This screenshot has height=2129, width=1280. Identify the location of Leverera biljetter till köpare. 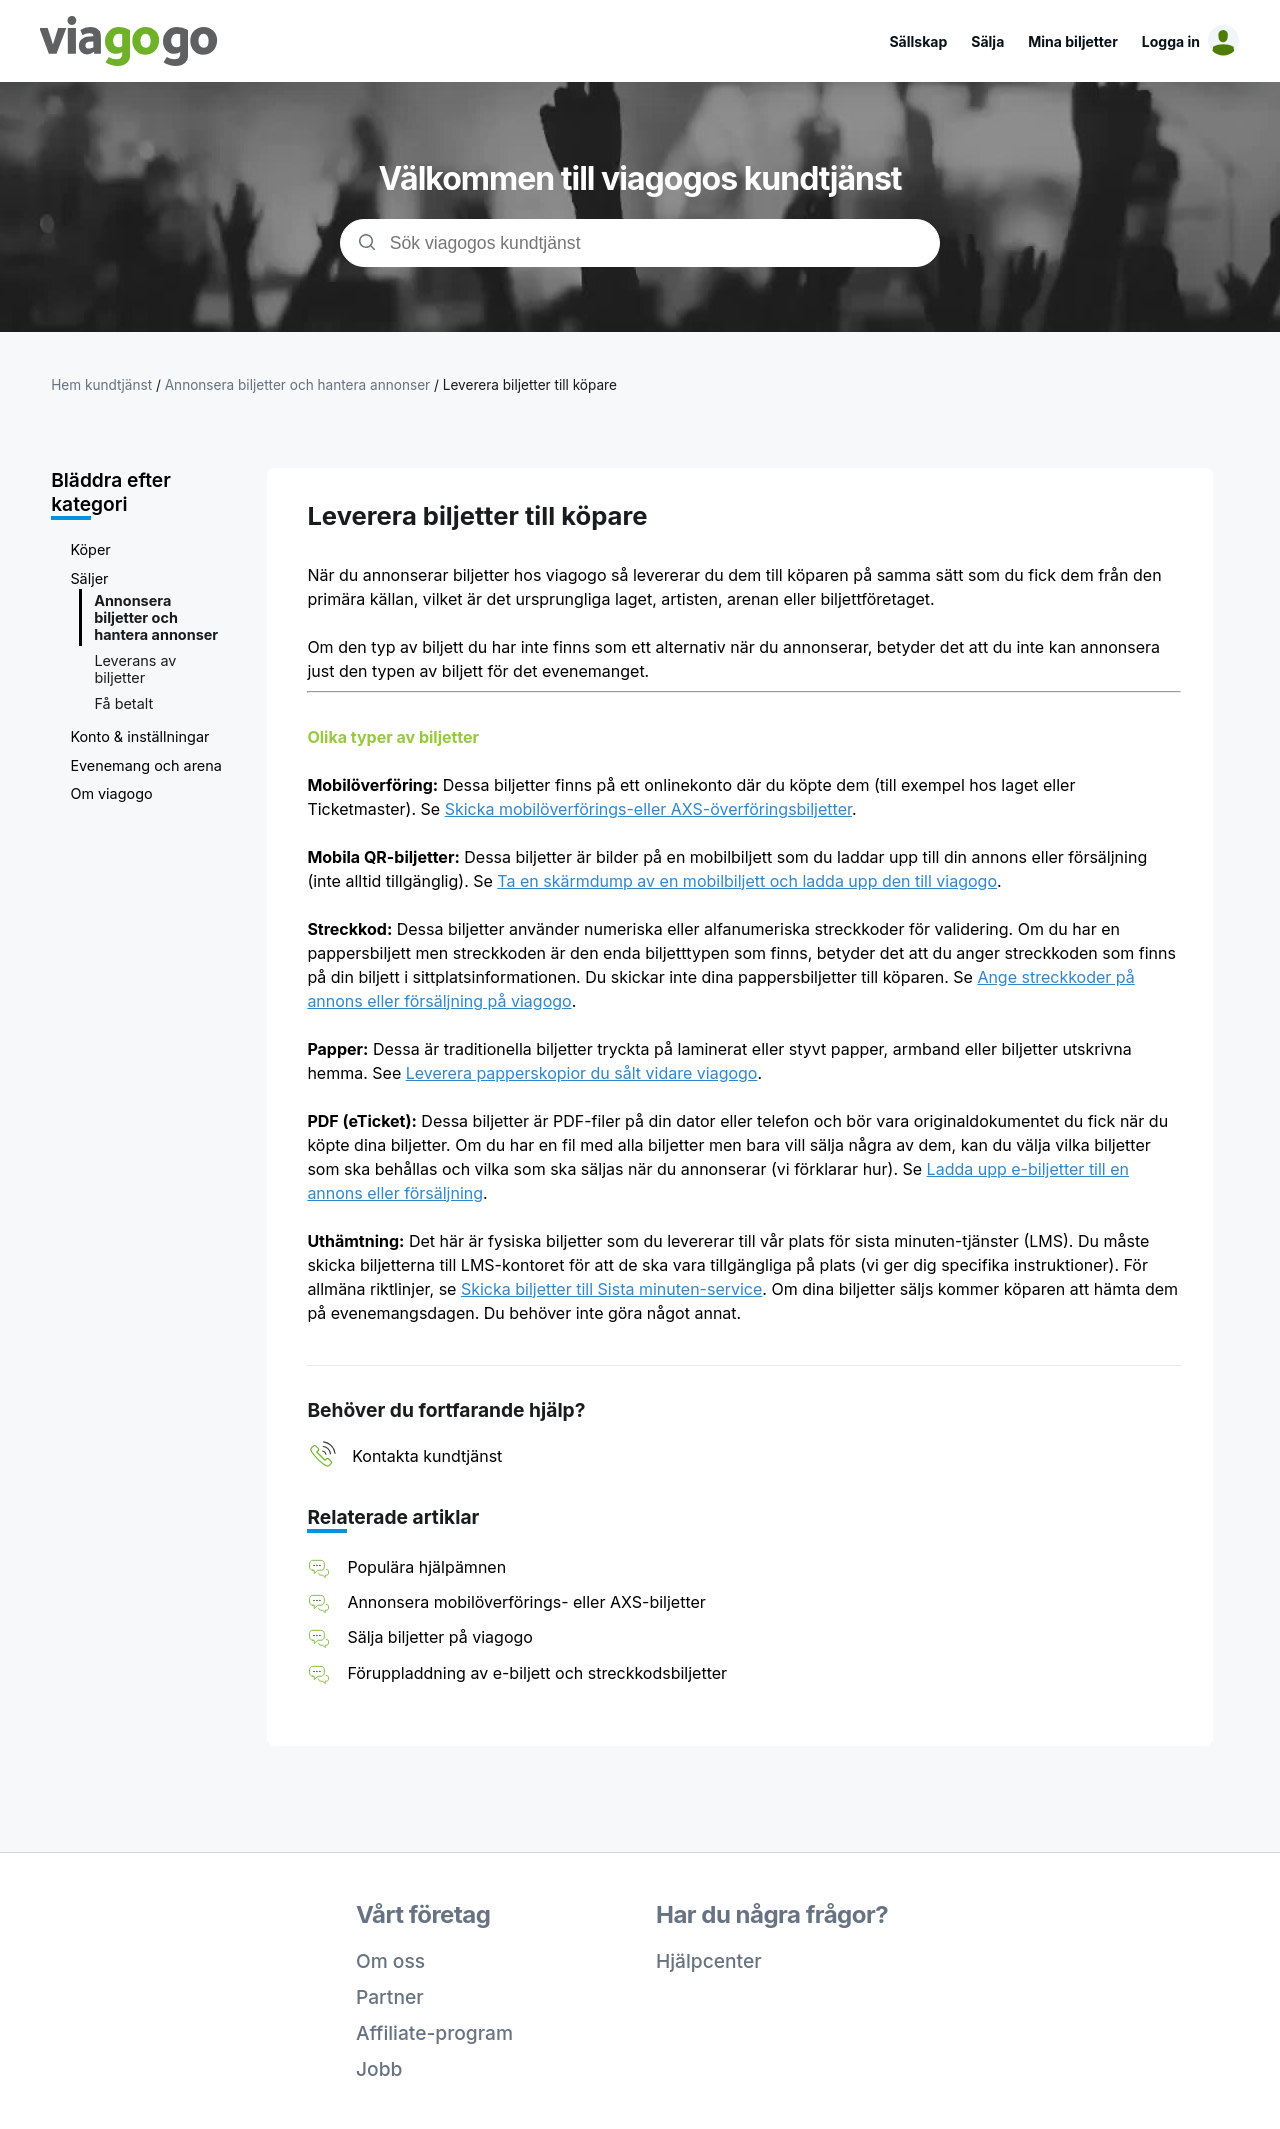
(530, 385).